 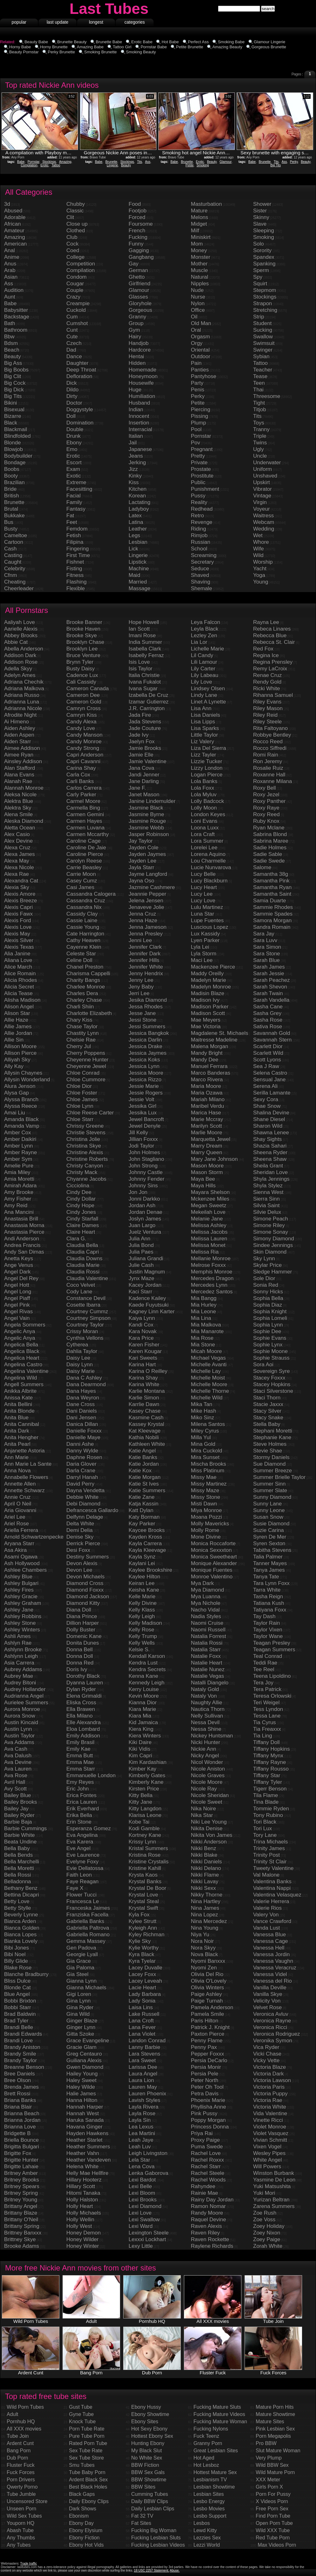 I want to click on Natalie Heart, so click(x=206, y=1663).